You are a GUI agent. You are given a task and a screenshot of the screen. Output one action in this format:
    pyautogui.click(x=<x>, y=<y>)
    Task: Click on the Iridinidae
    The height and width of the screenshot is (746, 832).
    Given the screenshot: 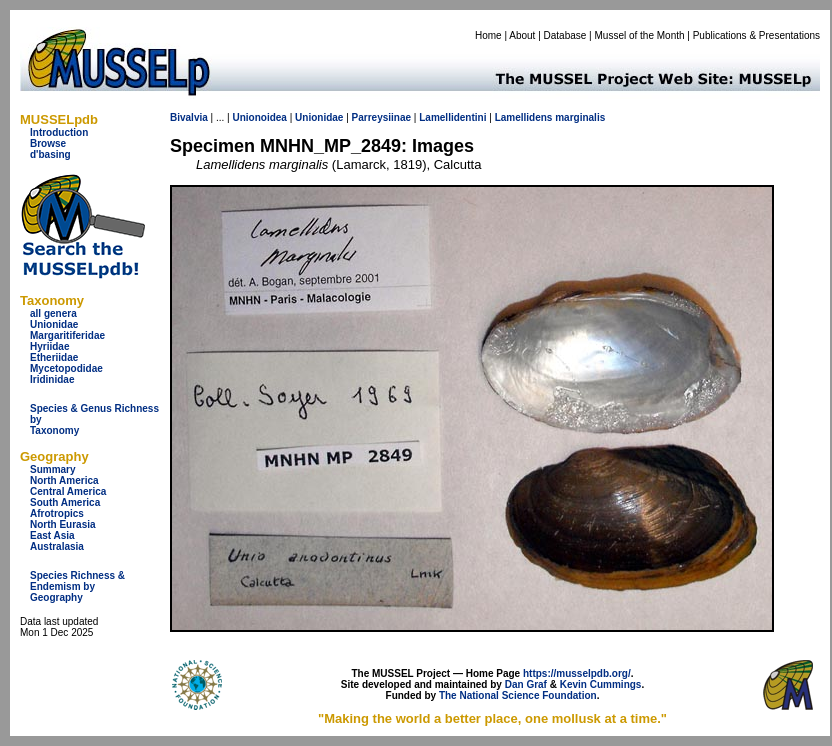 What is the action you would take?
    pyautogui.click(x=52, y=379)
    